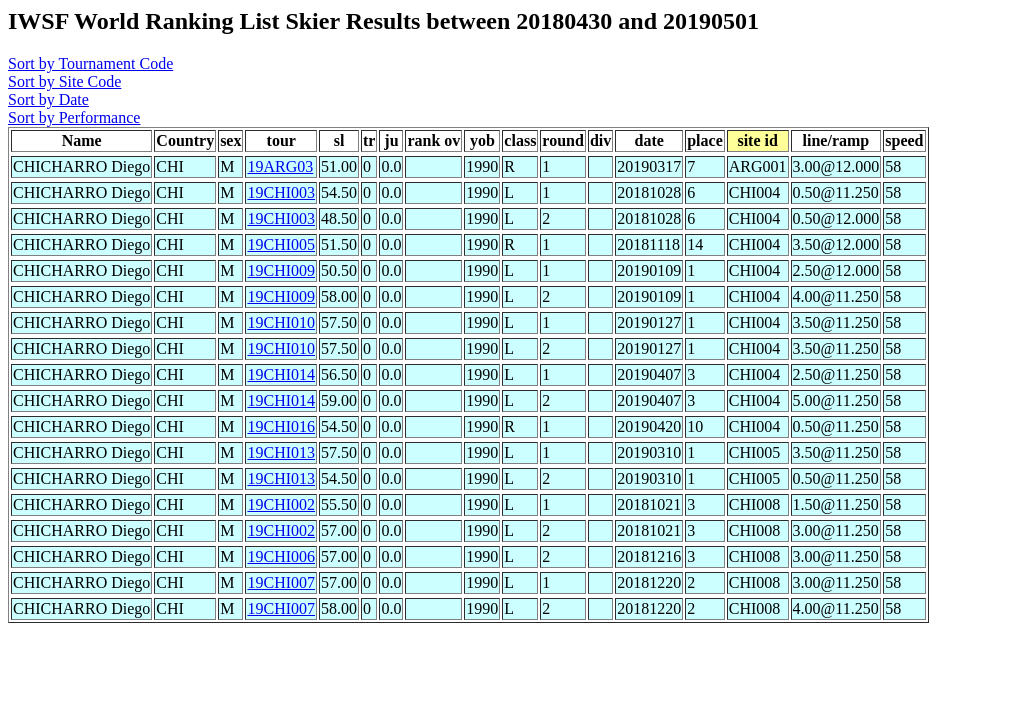 Image resolution: width=1024 pixels, height=720 pixels. What do you see at coordinates (281, 374) in the screenshot?
I see `19CHI014` at bounding box center [281, 374].